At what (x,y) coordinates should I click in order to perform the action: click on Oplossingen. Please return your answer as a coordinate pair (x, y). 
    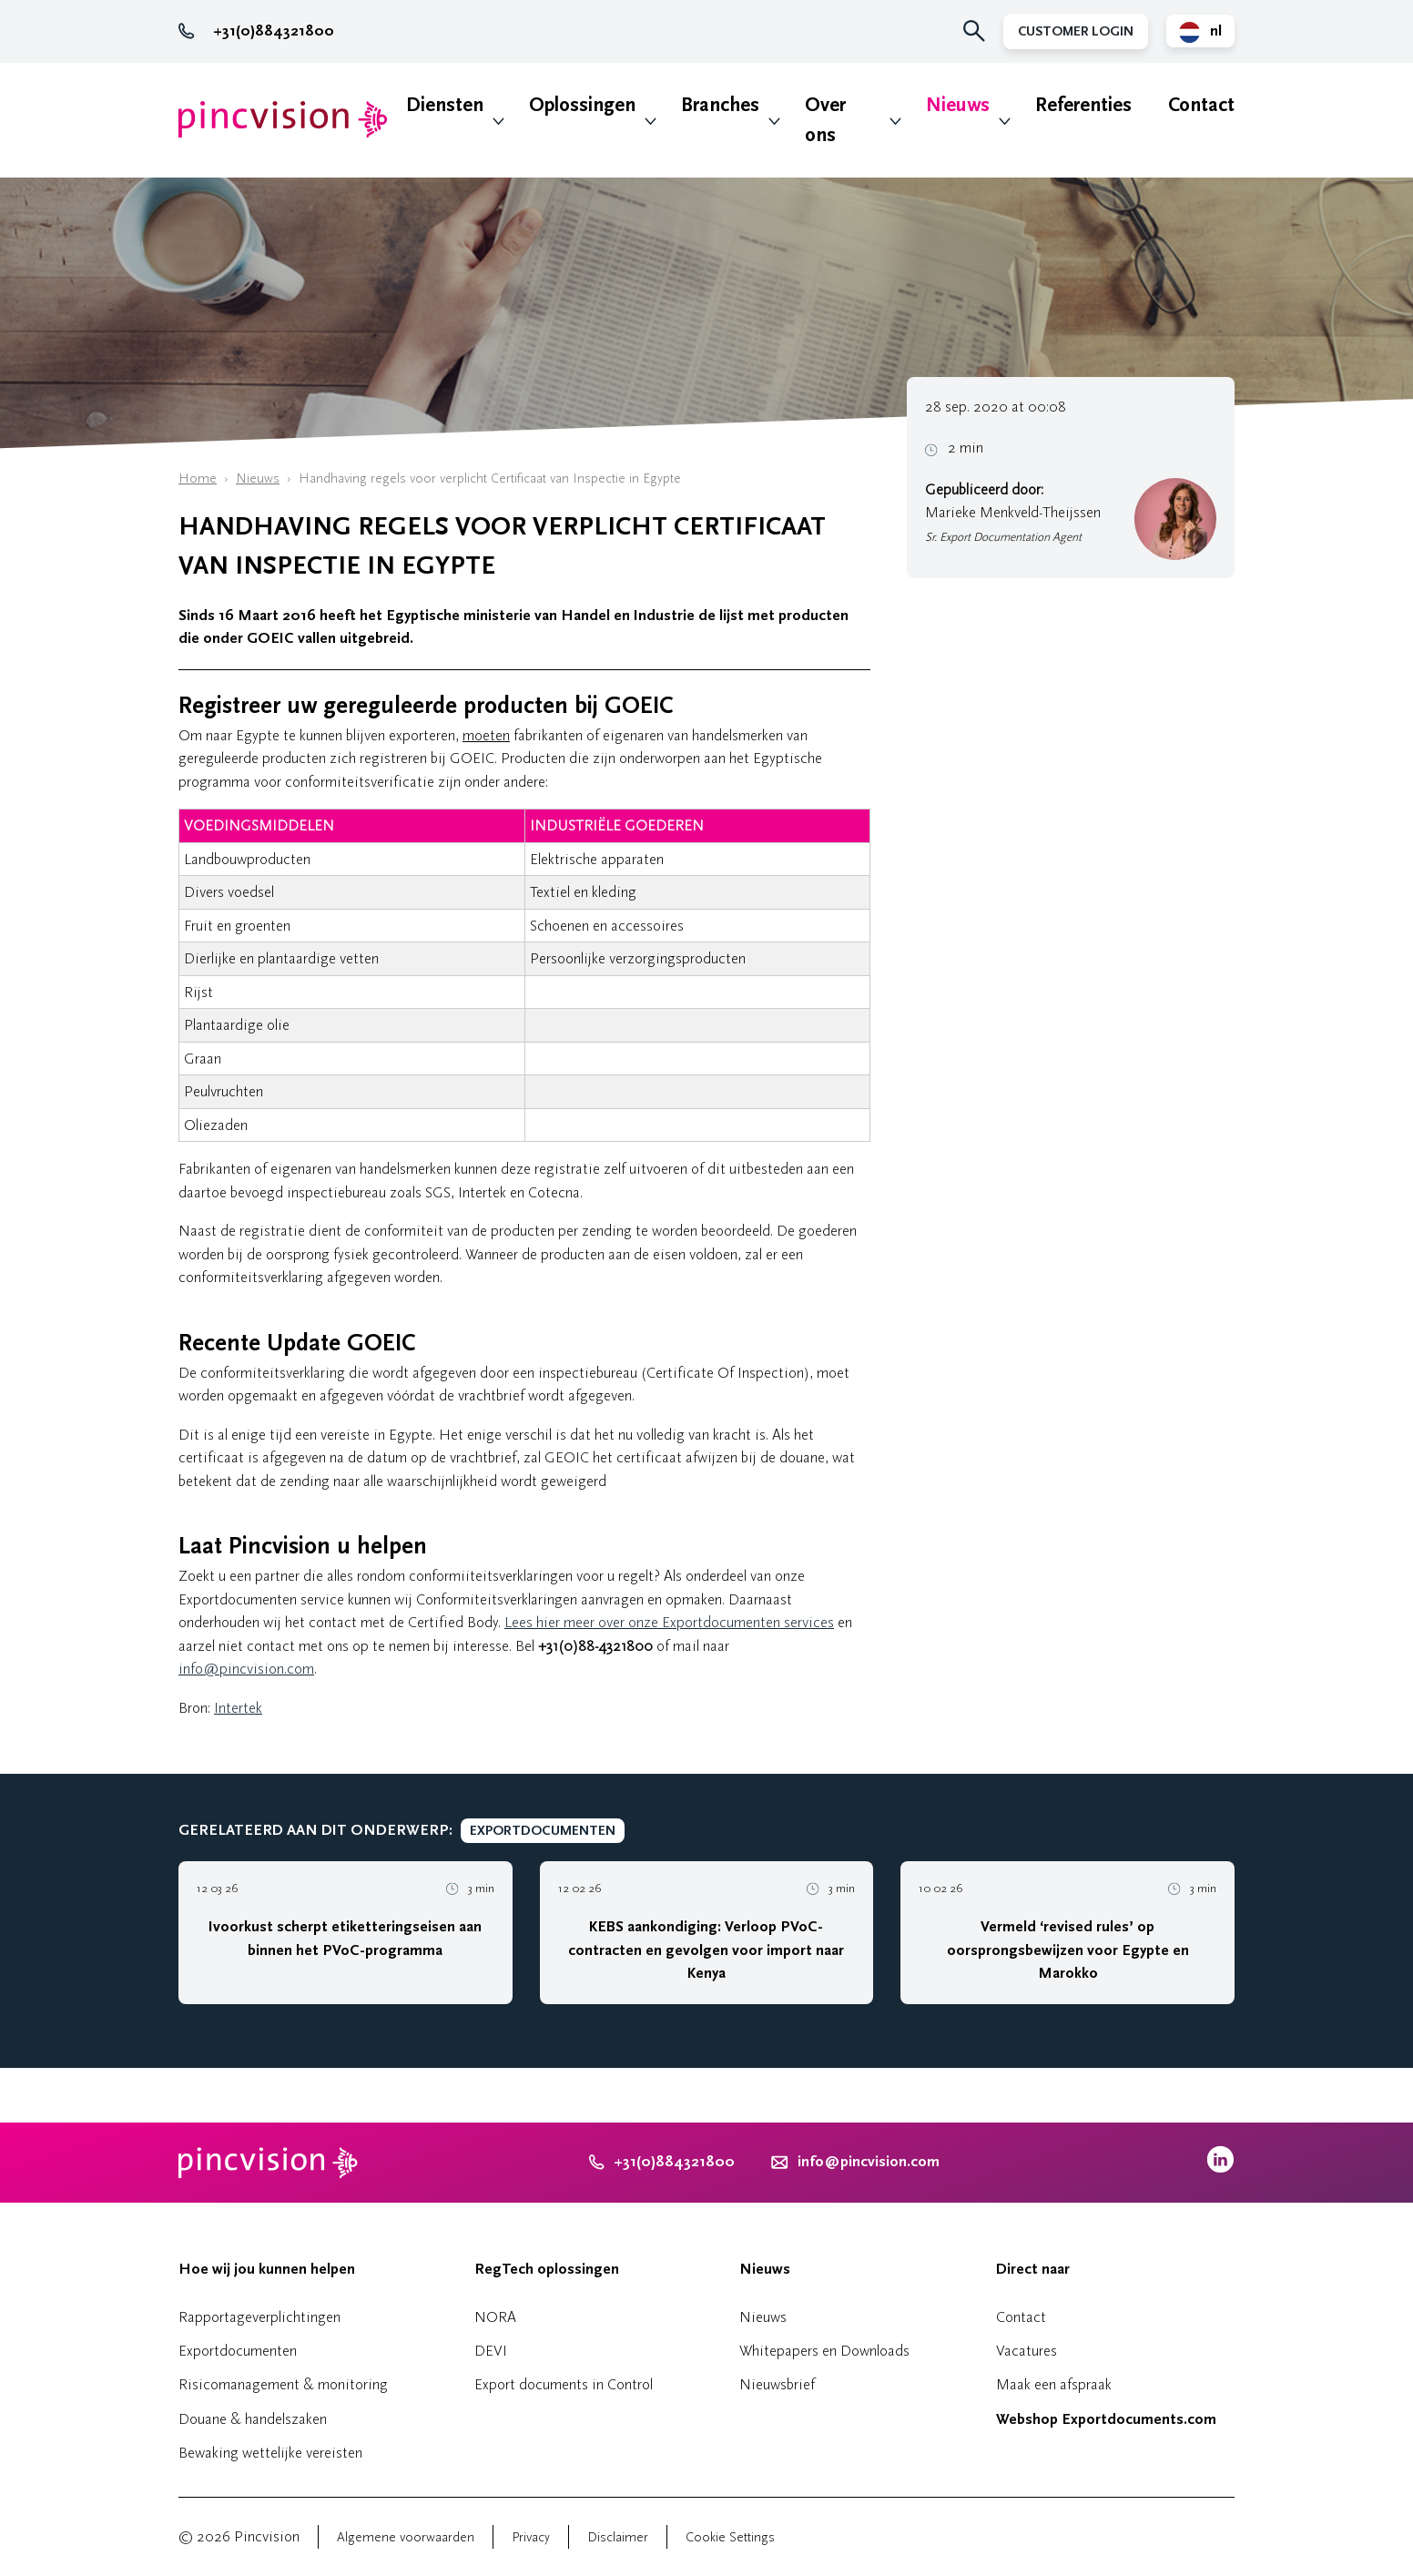
    Looking at the image, I should click on (582, 105).